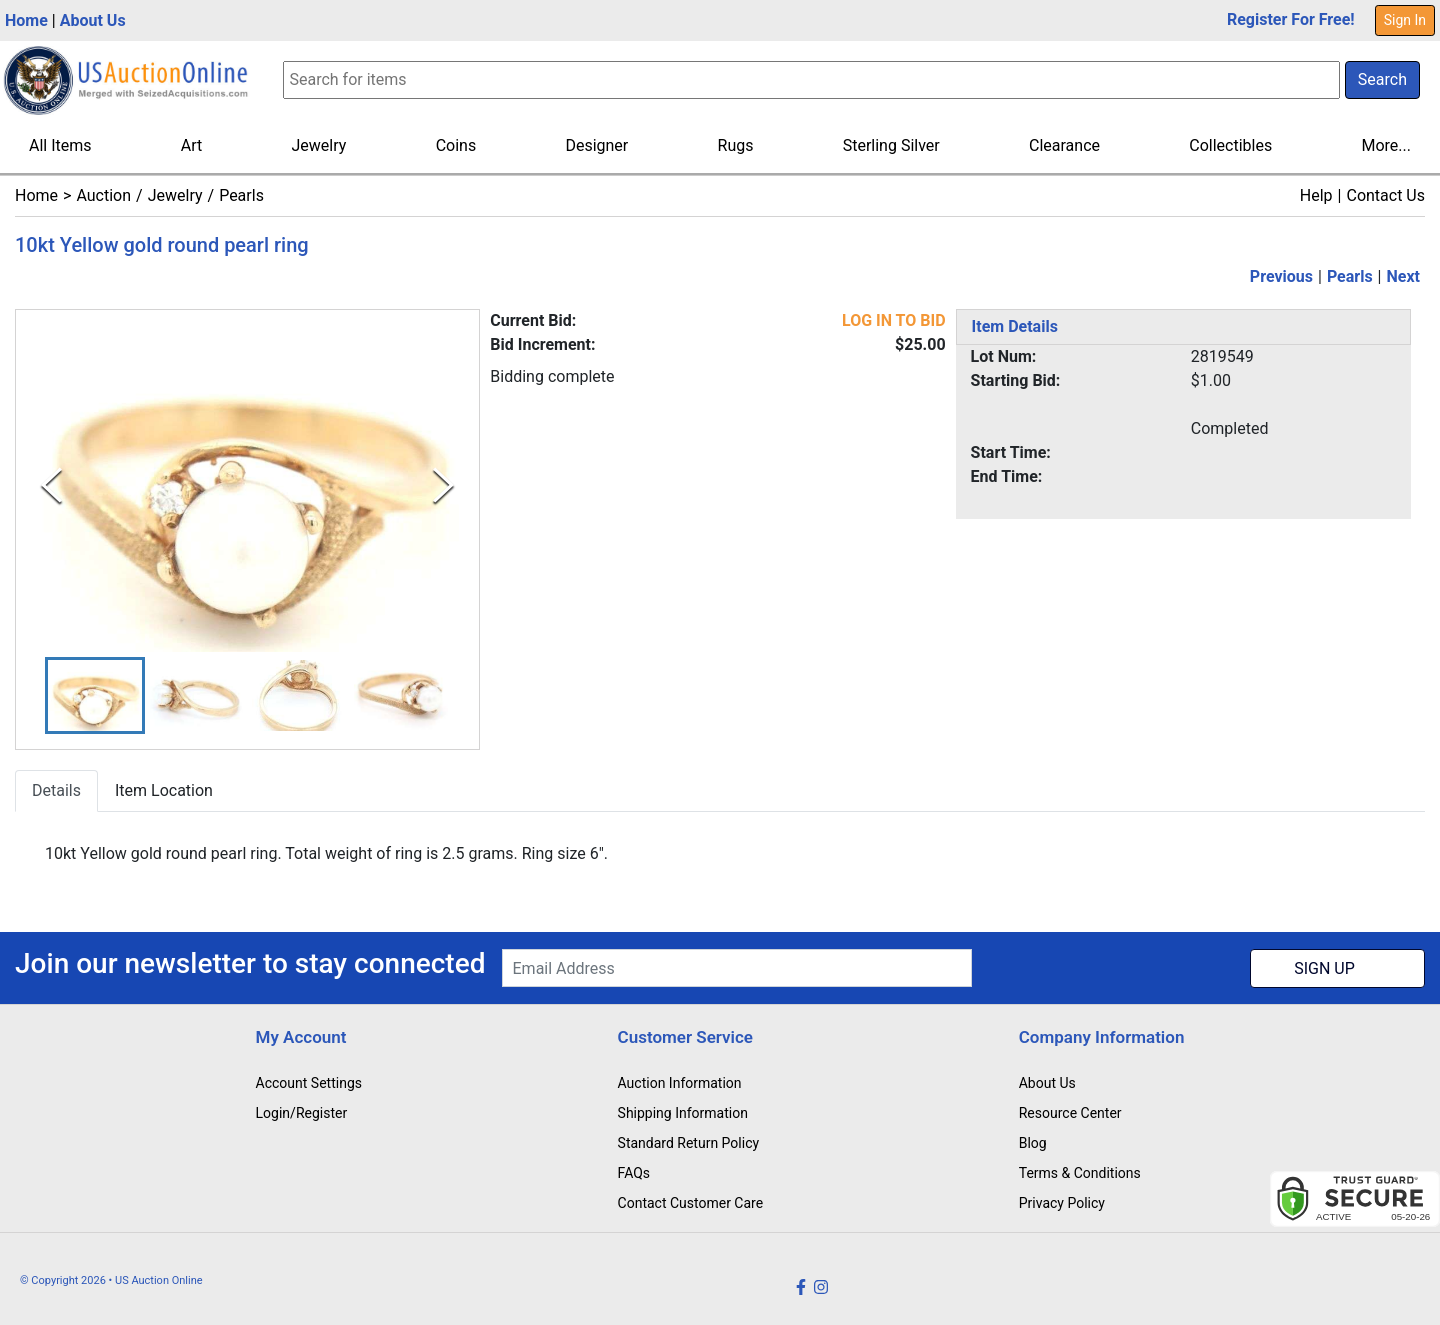  What do you see at coordinates (95, 695) in the screenshot?
I see `[button]` at bounding box center [95, 695].